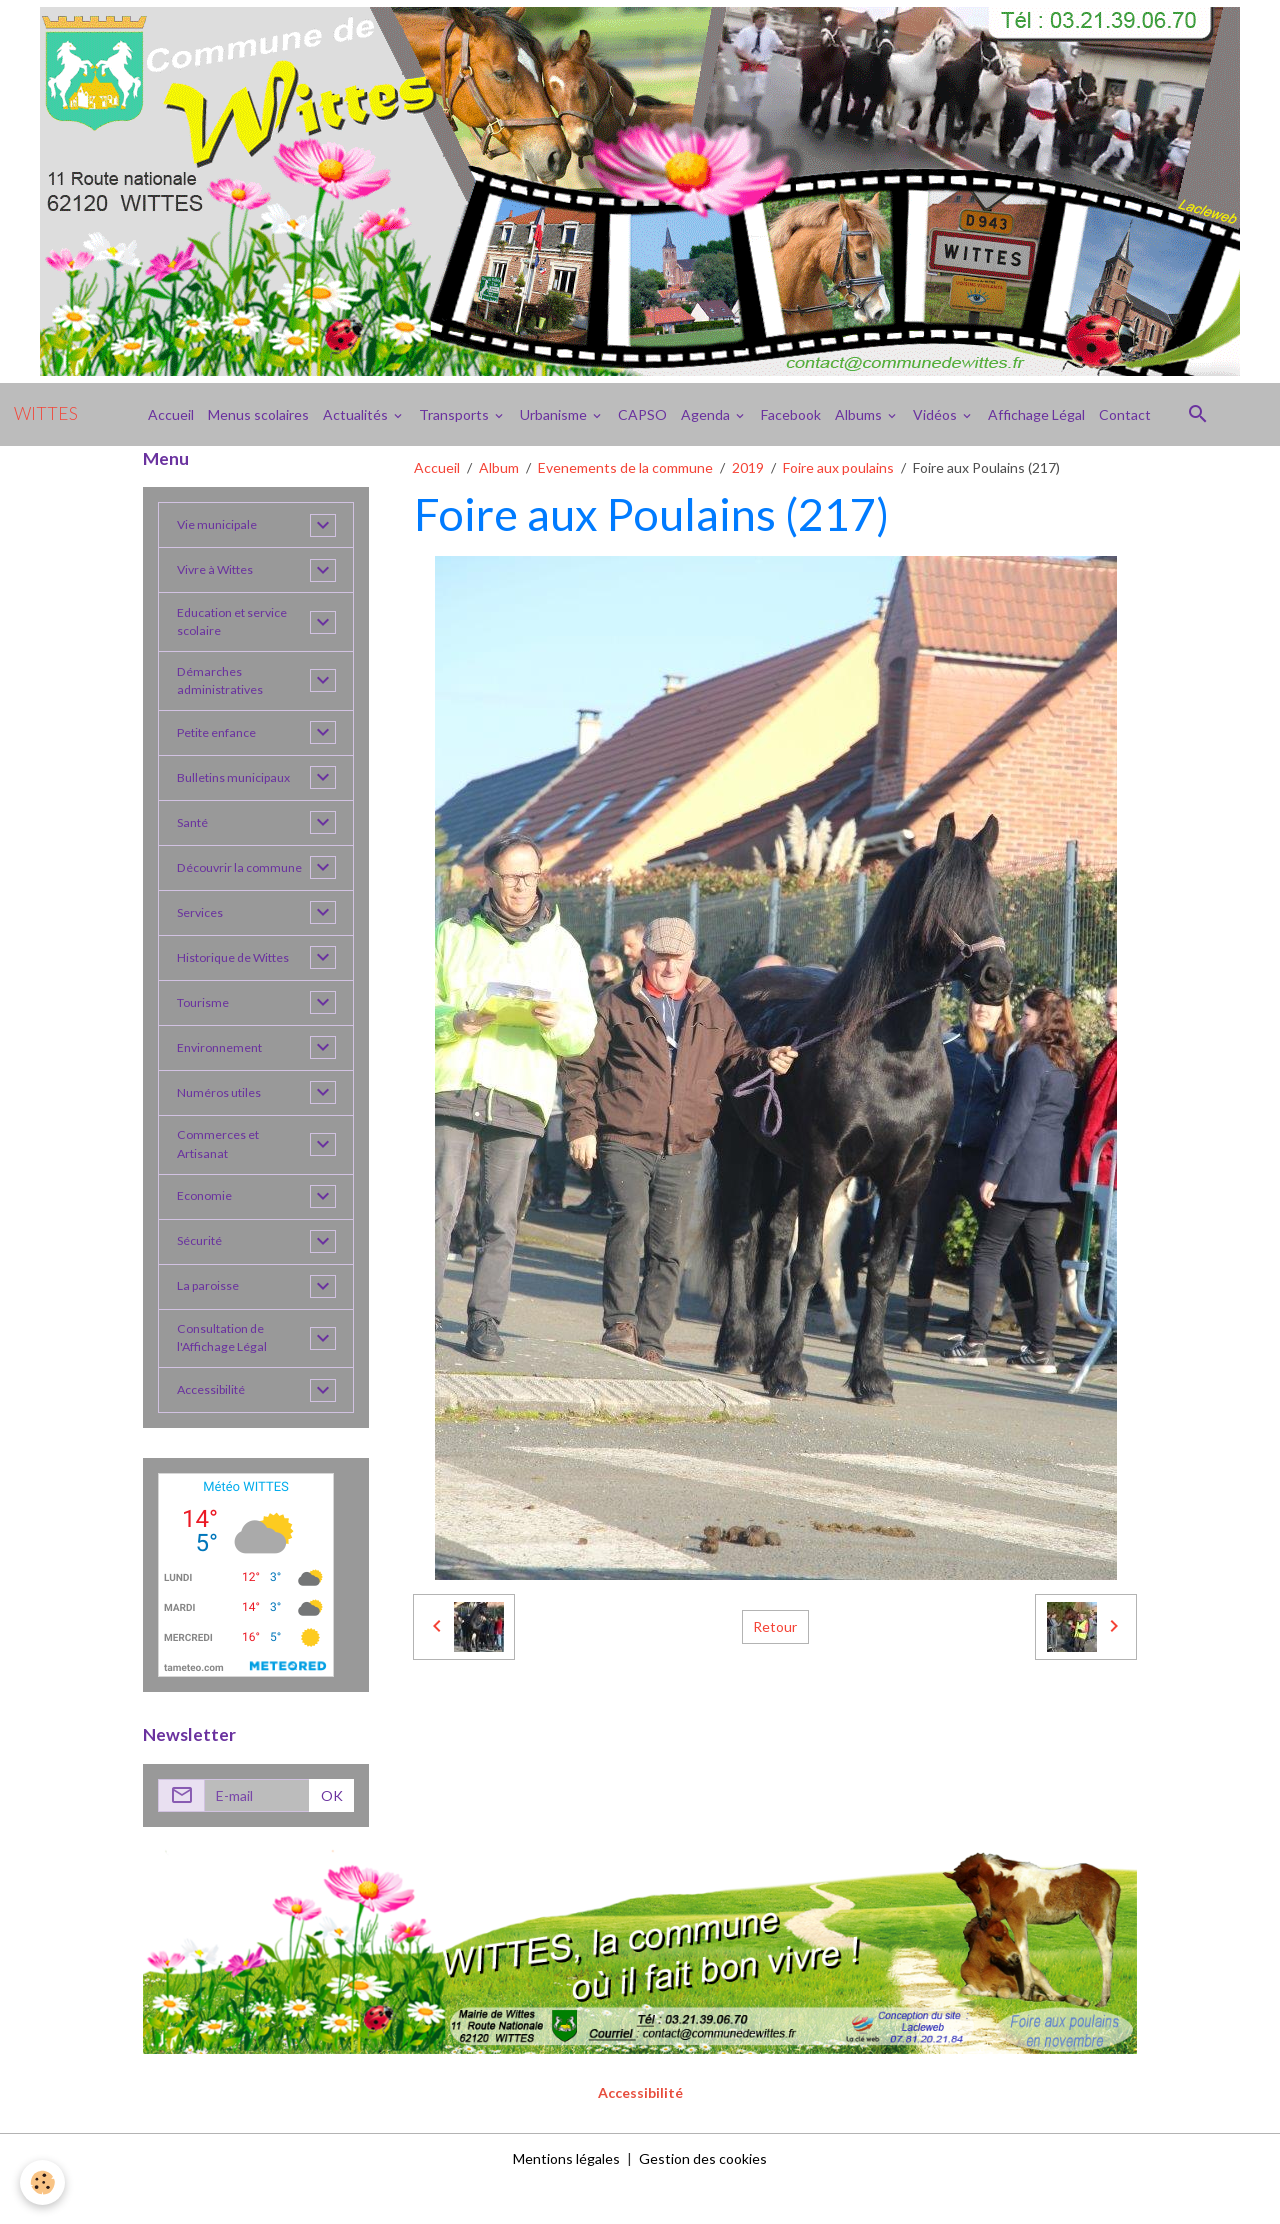  Describe the element at coordinates (625, 467) in the screenshot. I see `Evenements de la commune` at that location.